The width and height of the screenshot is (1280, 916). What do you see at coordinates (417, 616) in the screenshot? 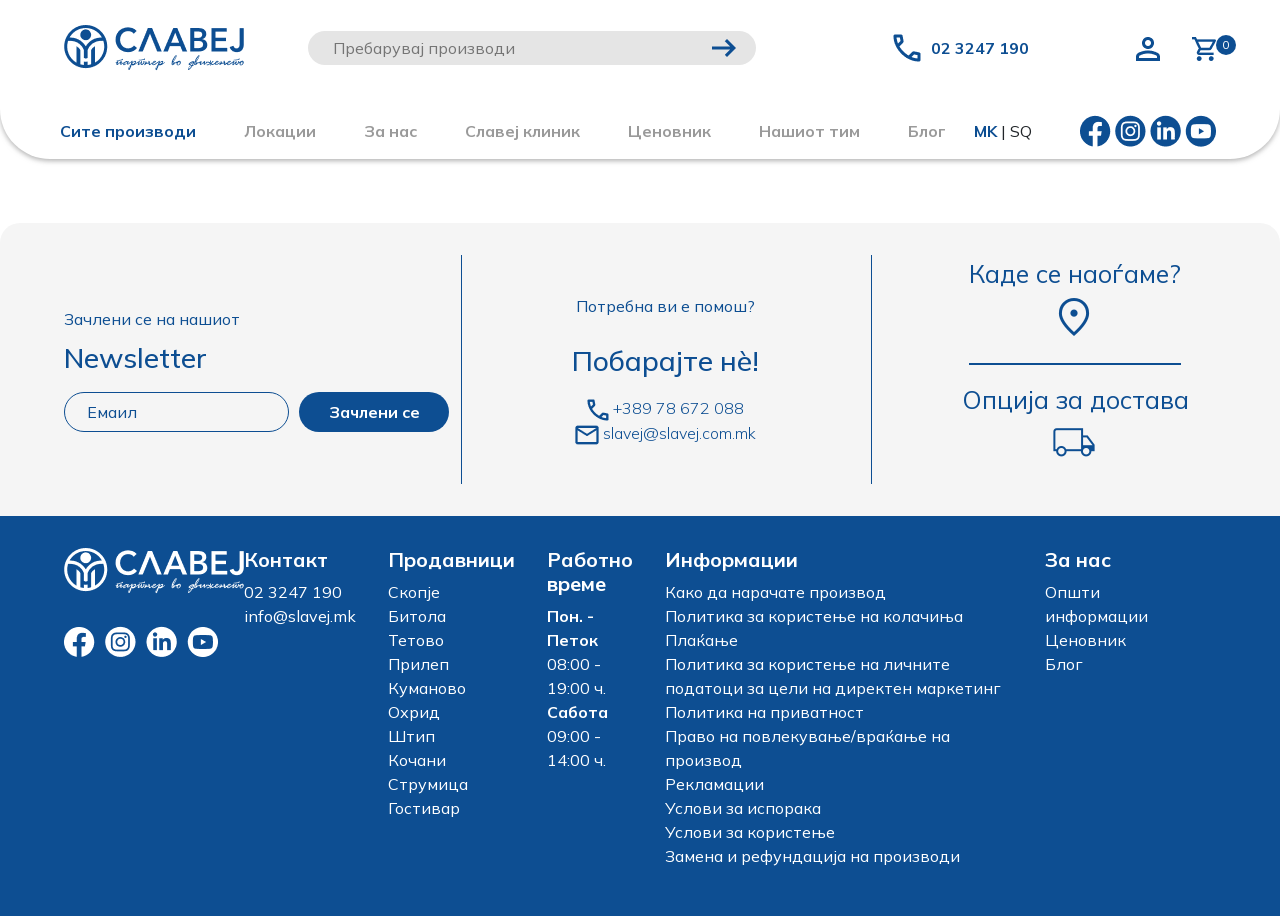
I see `Битола` at bounding box center [417, 616].